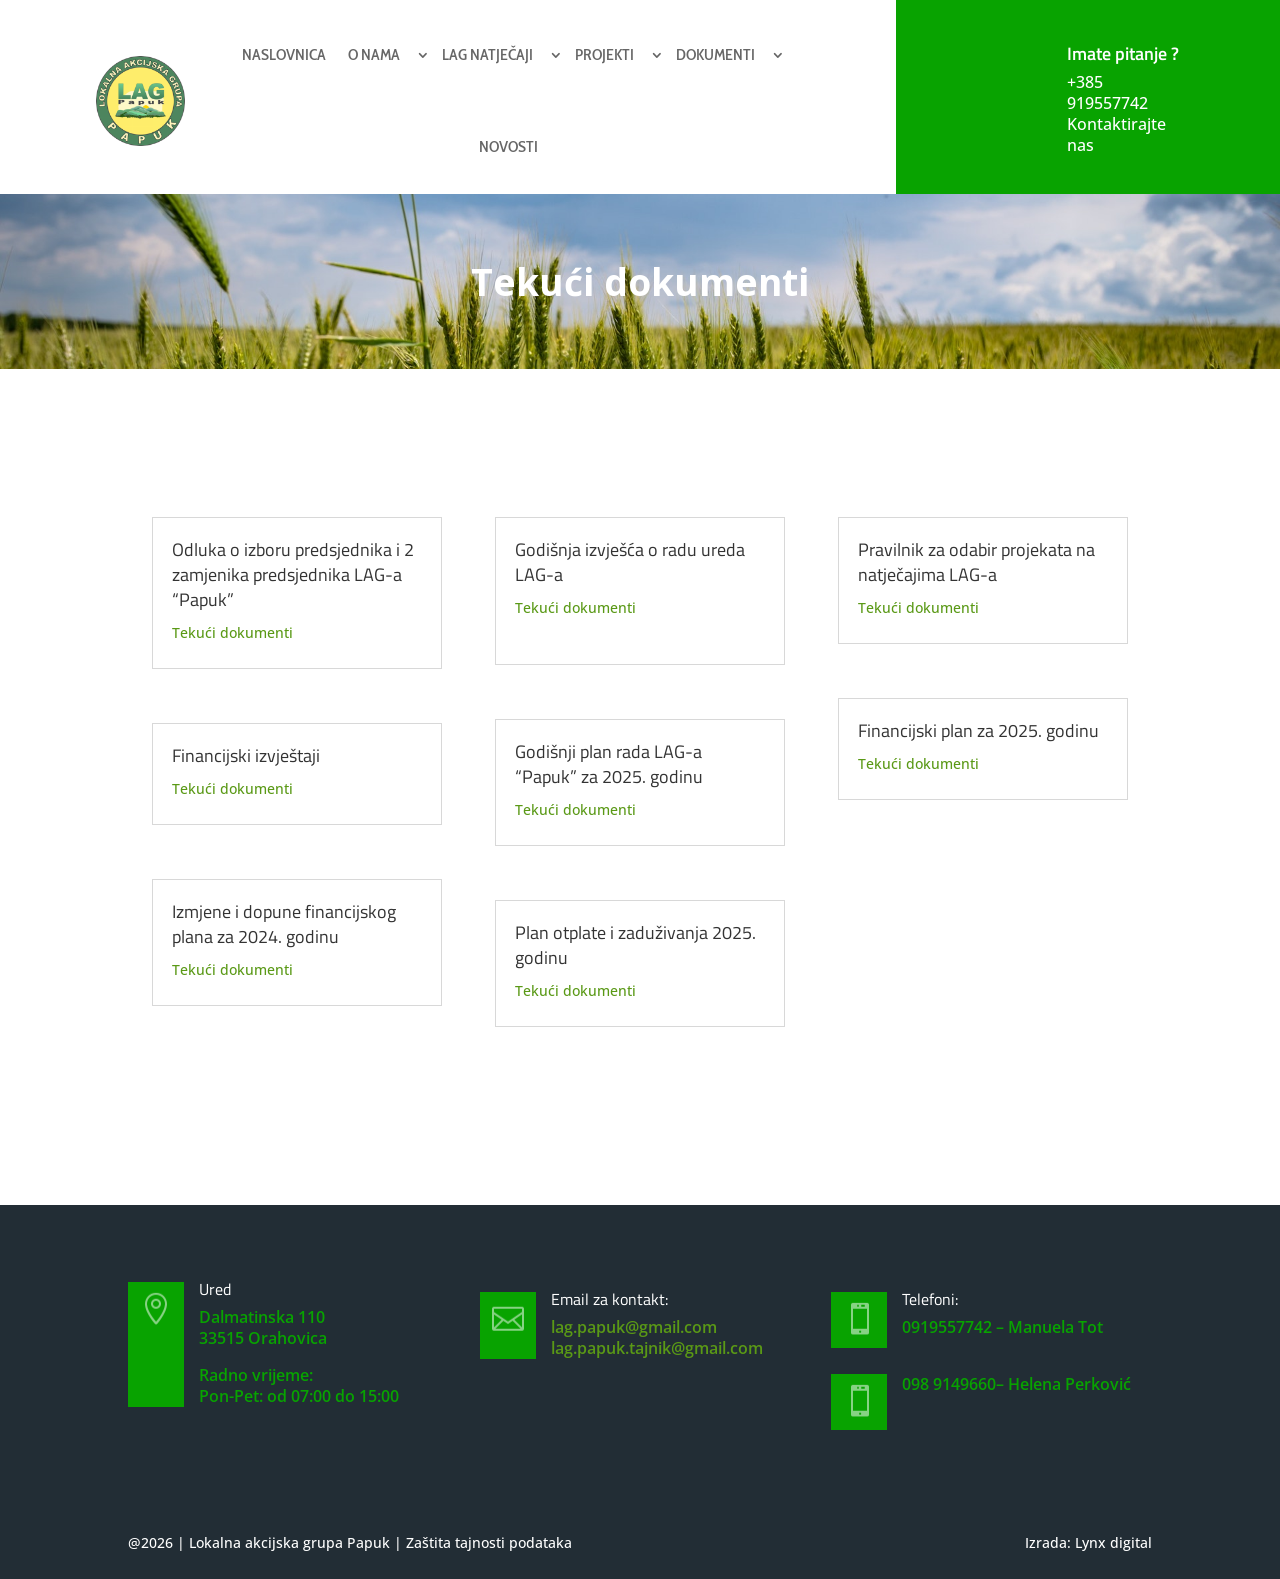 Image resolution: width=1280 pixels, height=1579 pixels. Describe the element at coordinates (635, 945) in the screenshot. I see `Plan otplate i zaduživanja 2025. godinu` at that location.